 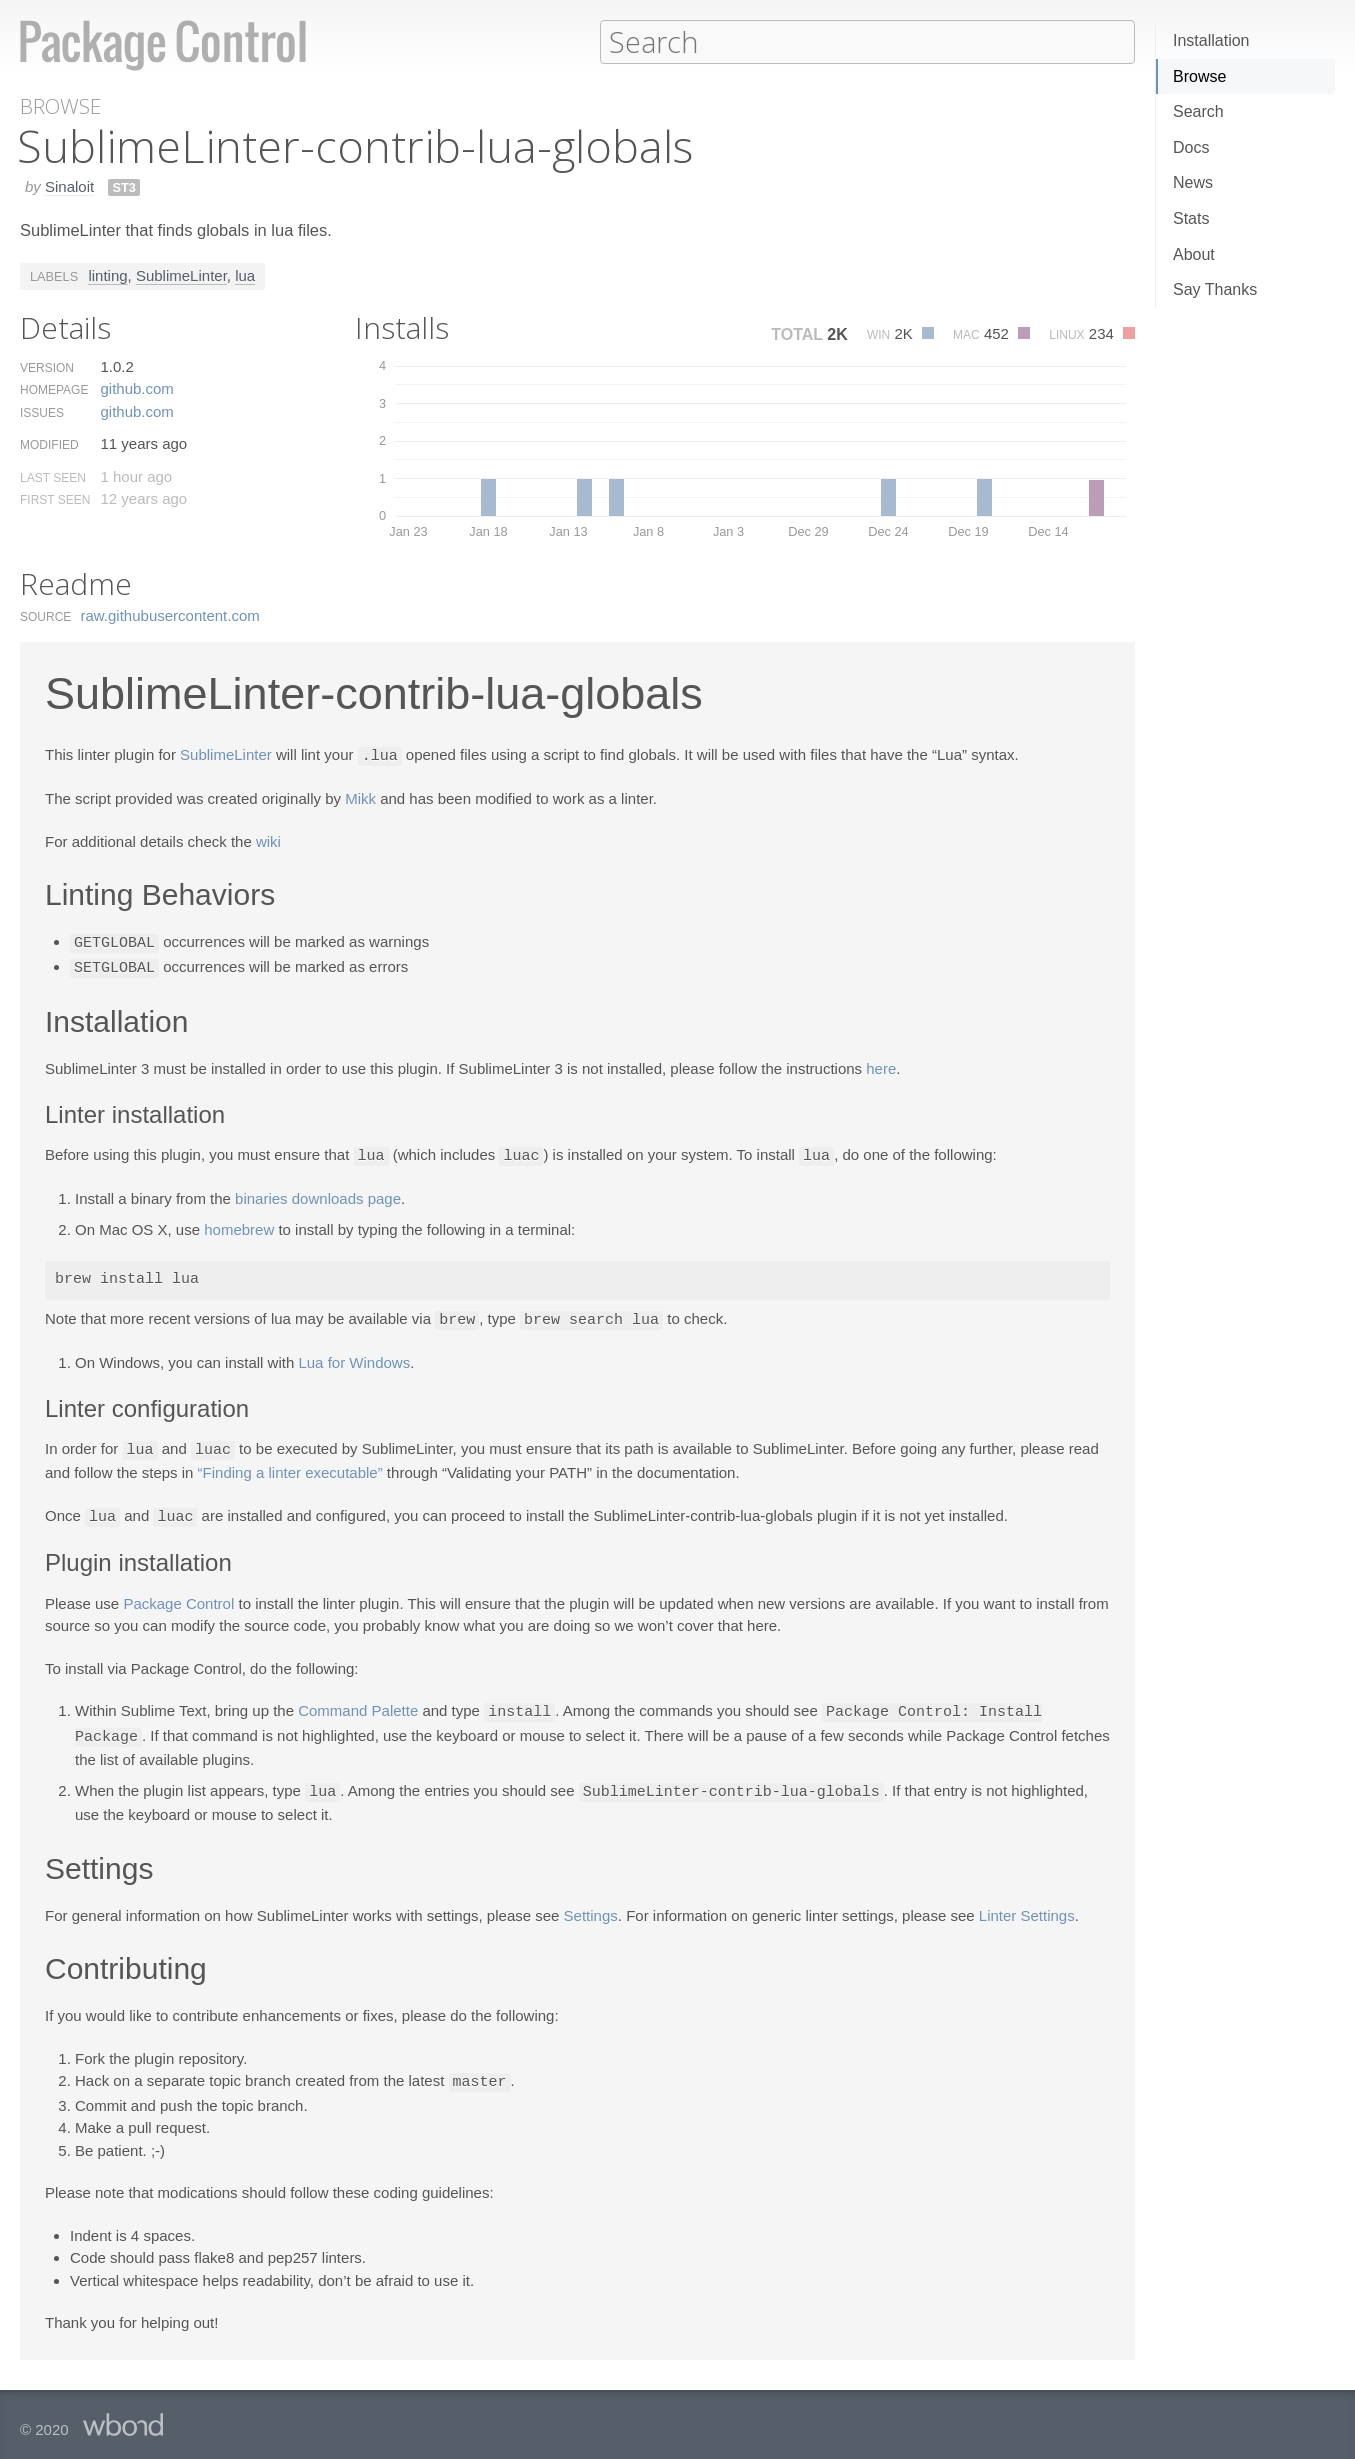 What do you see at coordinates (1193, 182) in the screenshot?
I see `News` at bounding box center [1193, 182].